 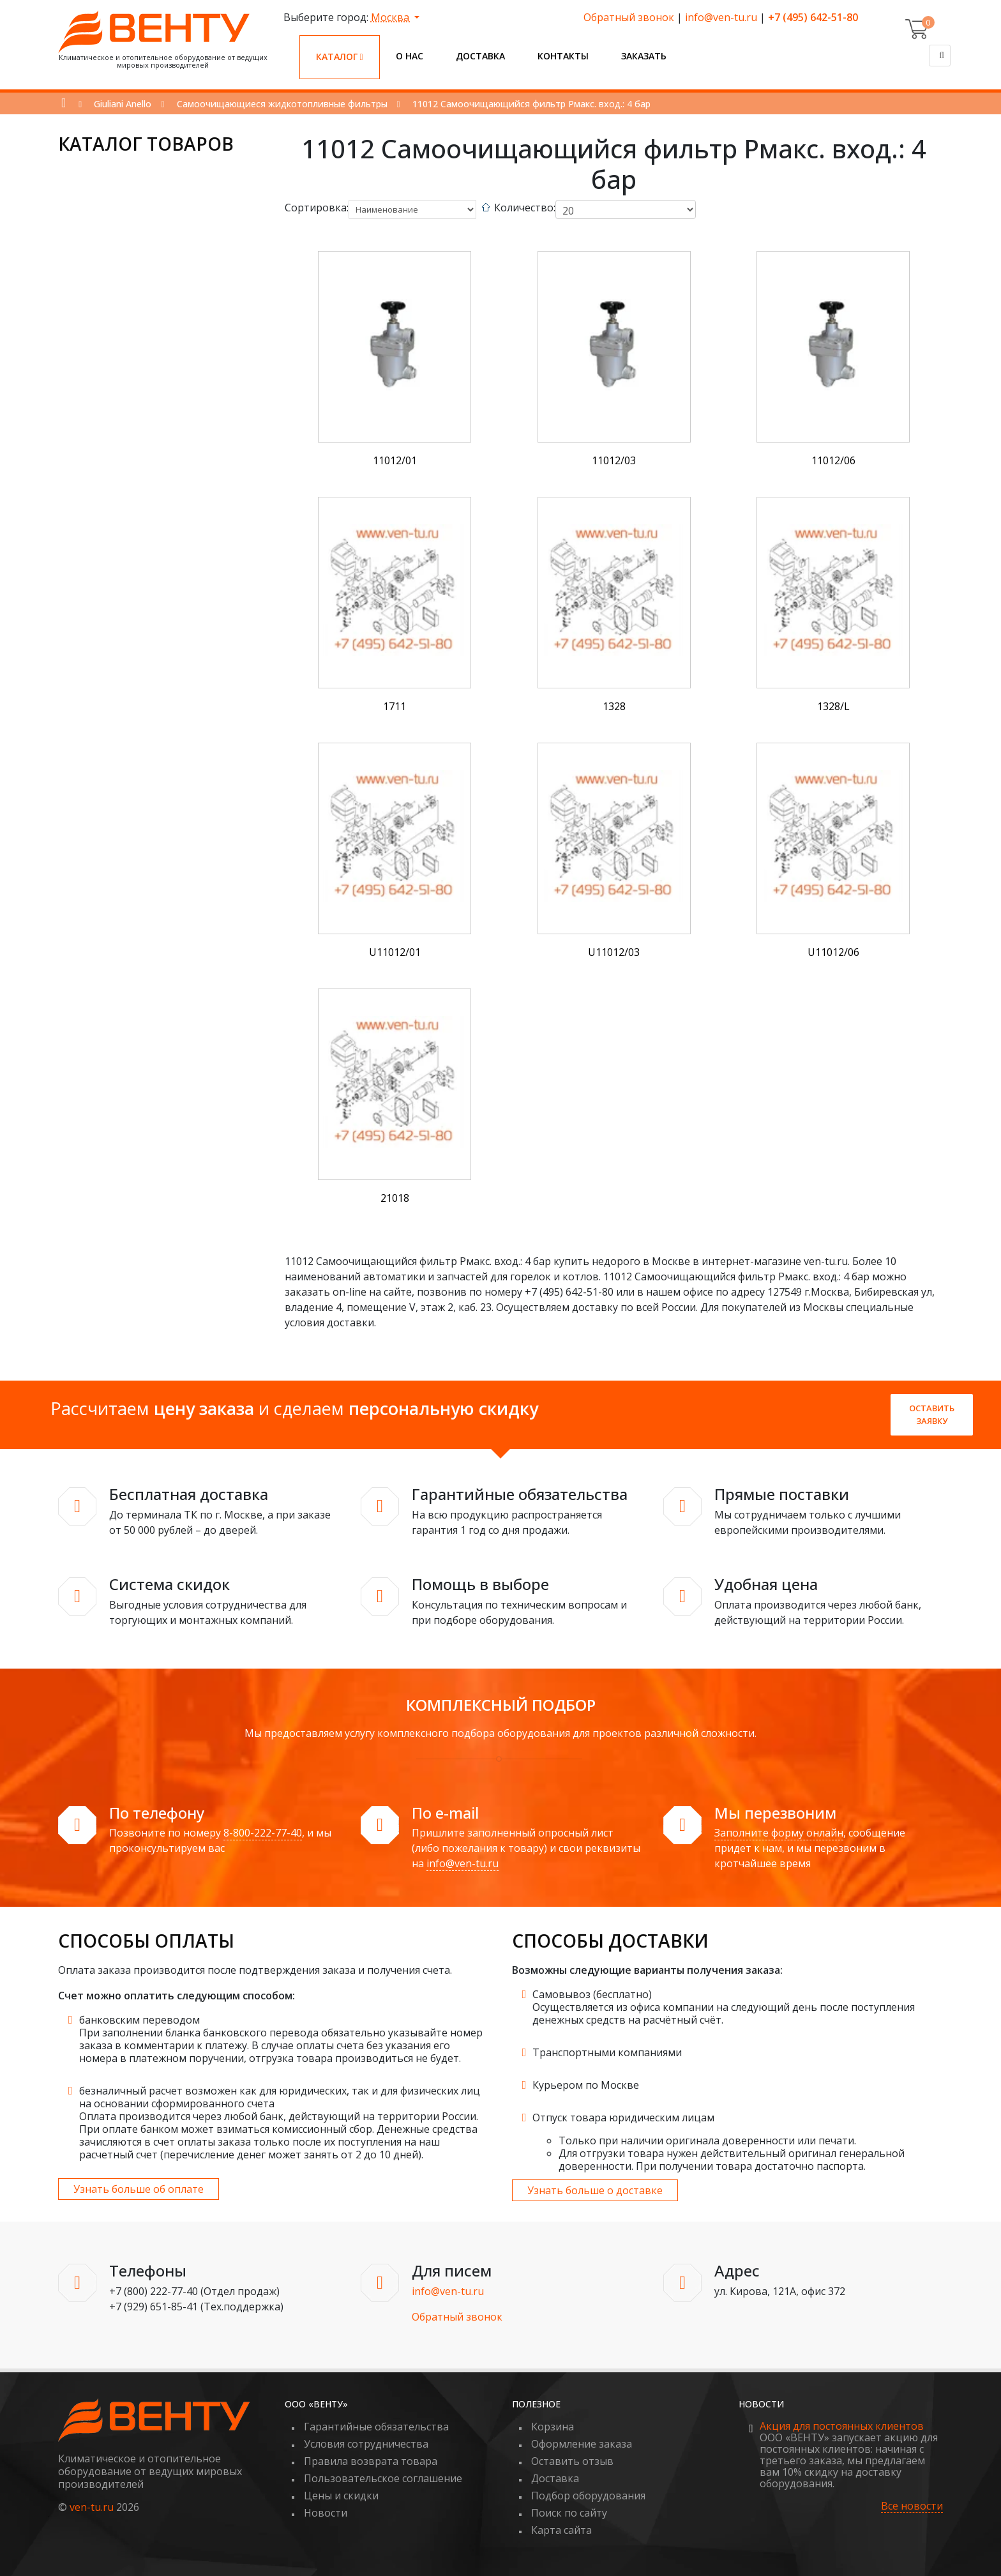 I want to click on Москва, so click(x=391, y=17).